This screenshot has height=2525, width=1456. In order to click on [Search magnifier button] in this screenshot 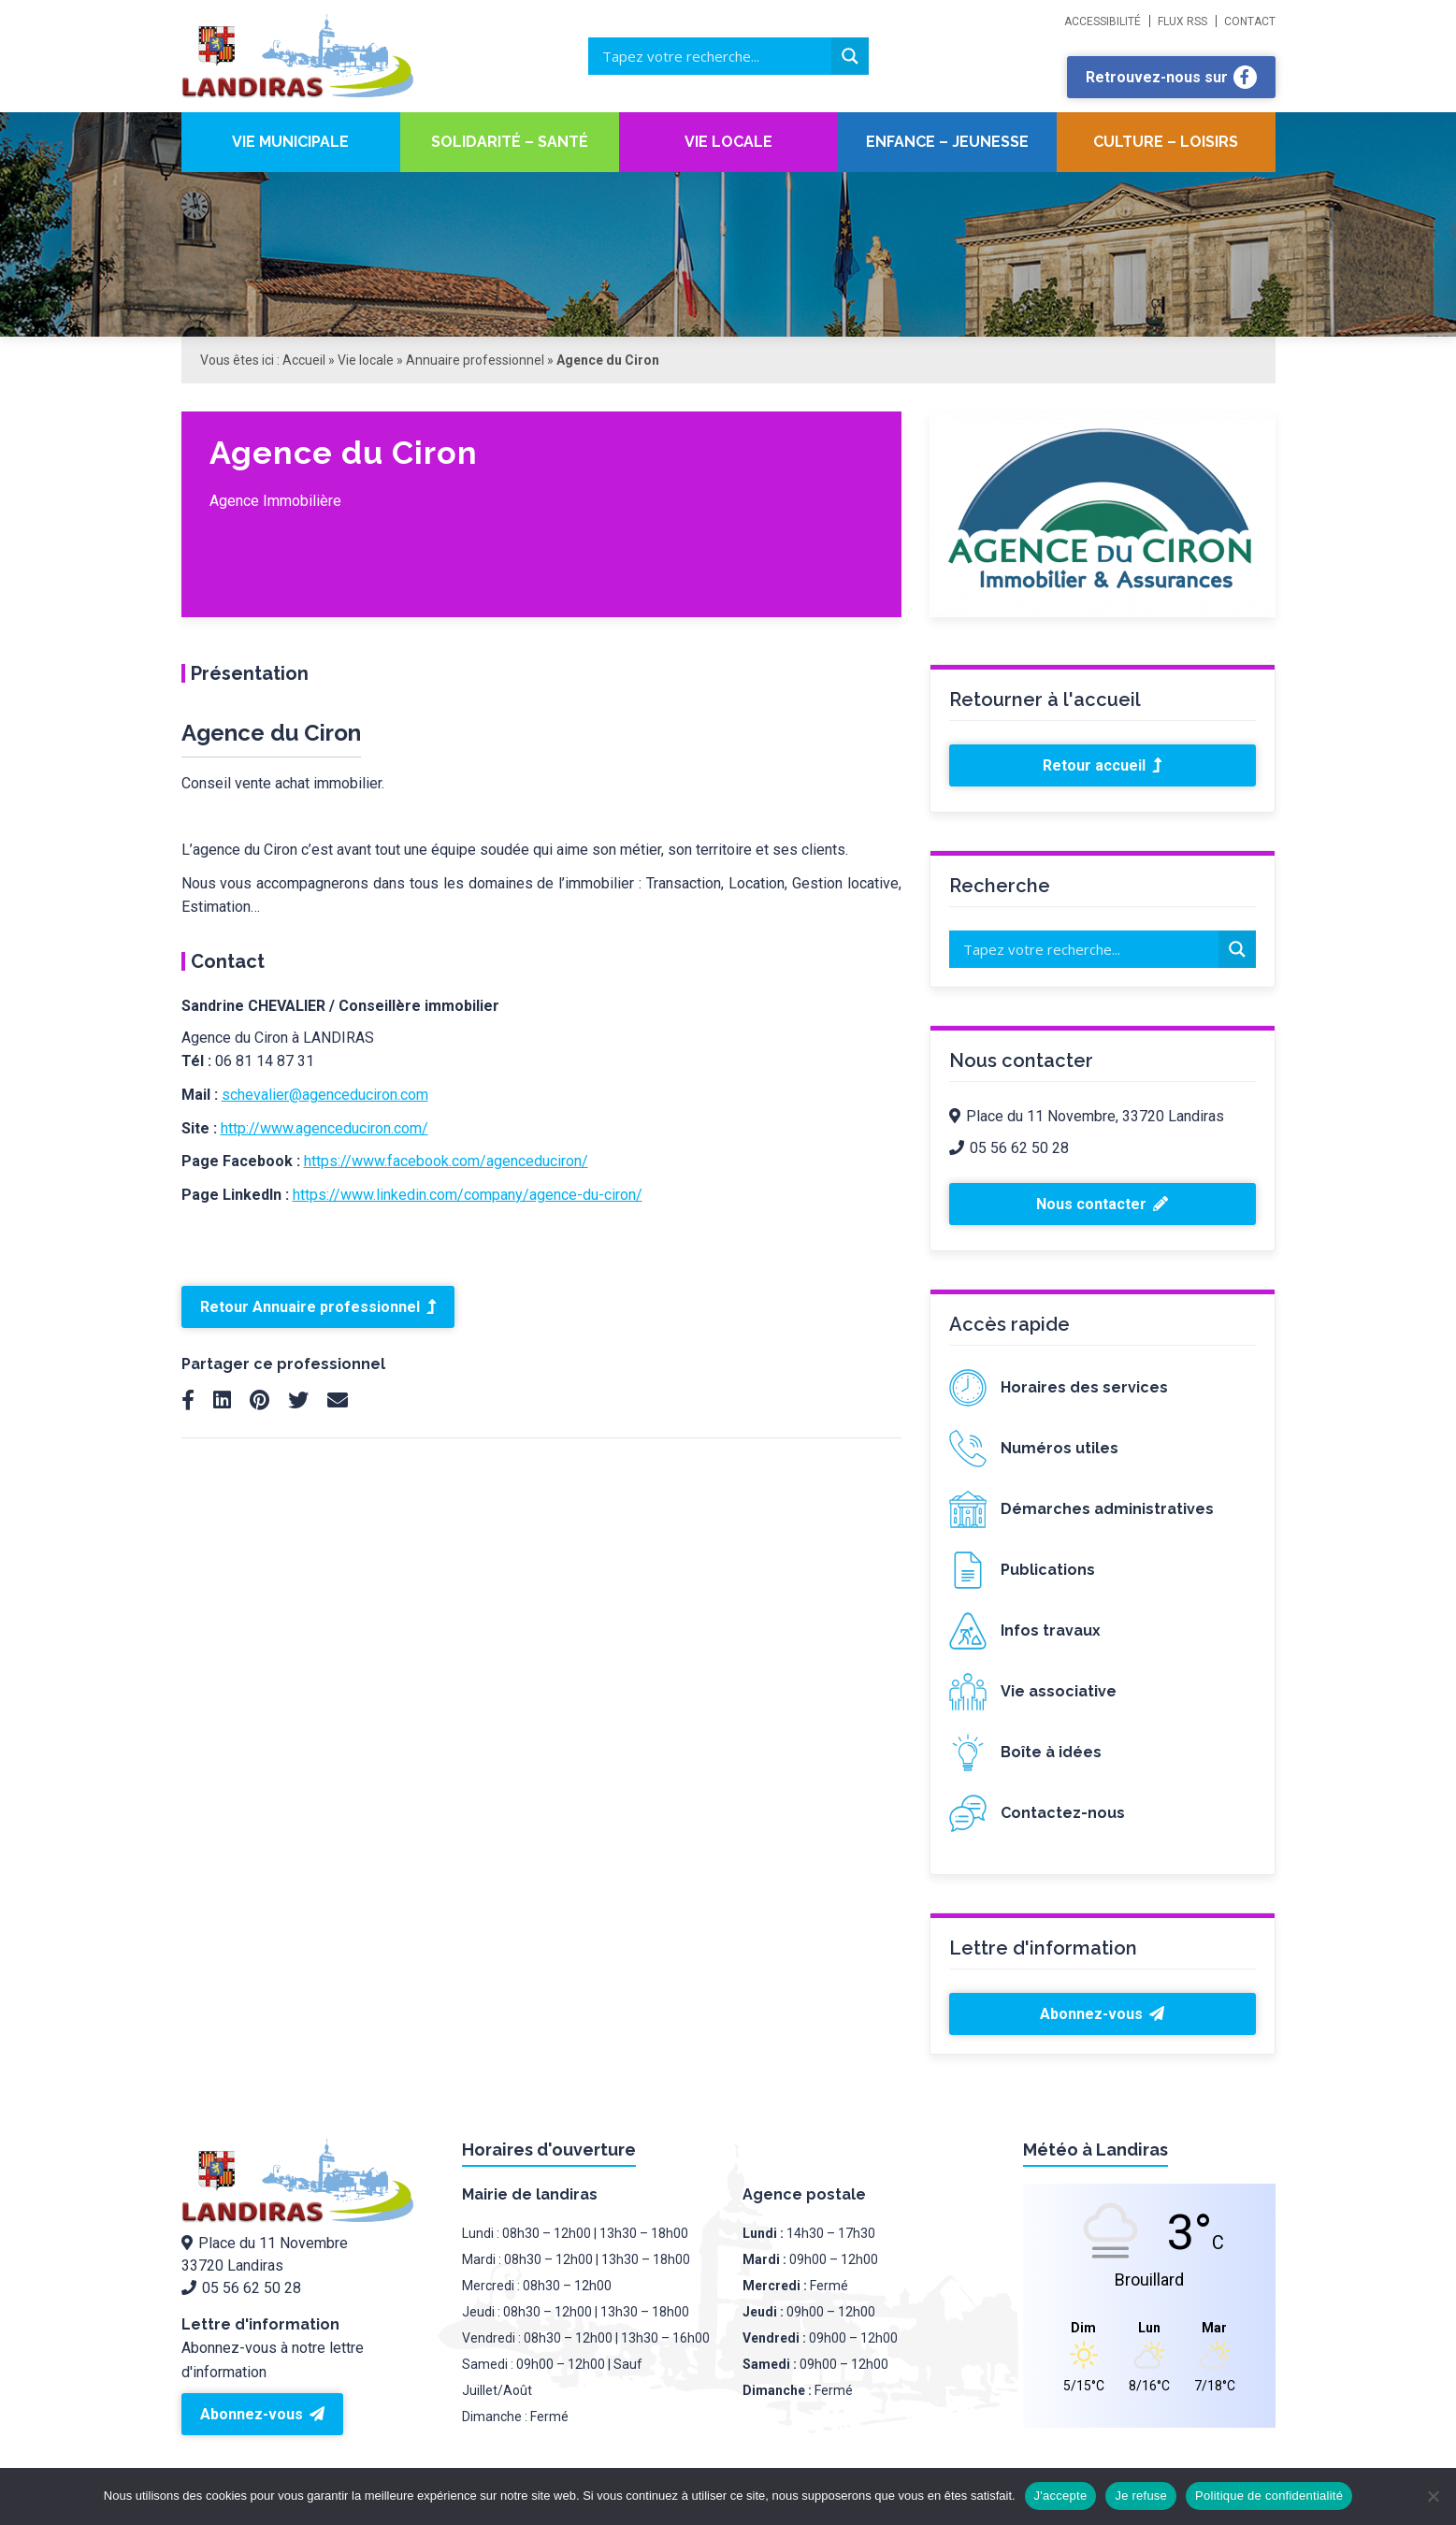, I will do `click(850, 56)`.